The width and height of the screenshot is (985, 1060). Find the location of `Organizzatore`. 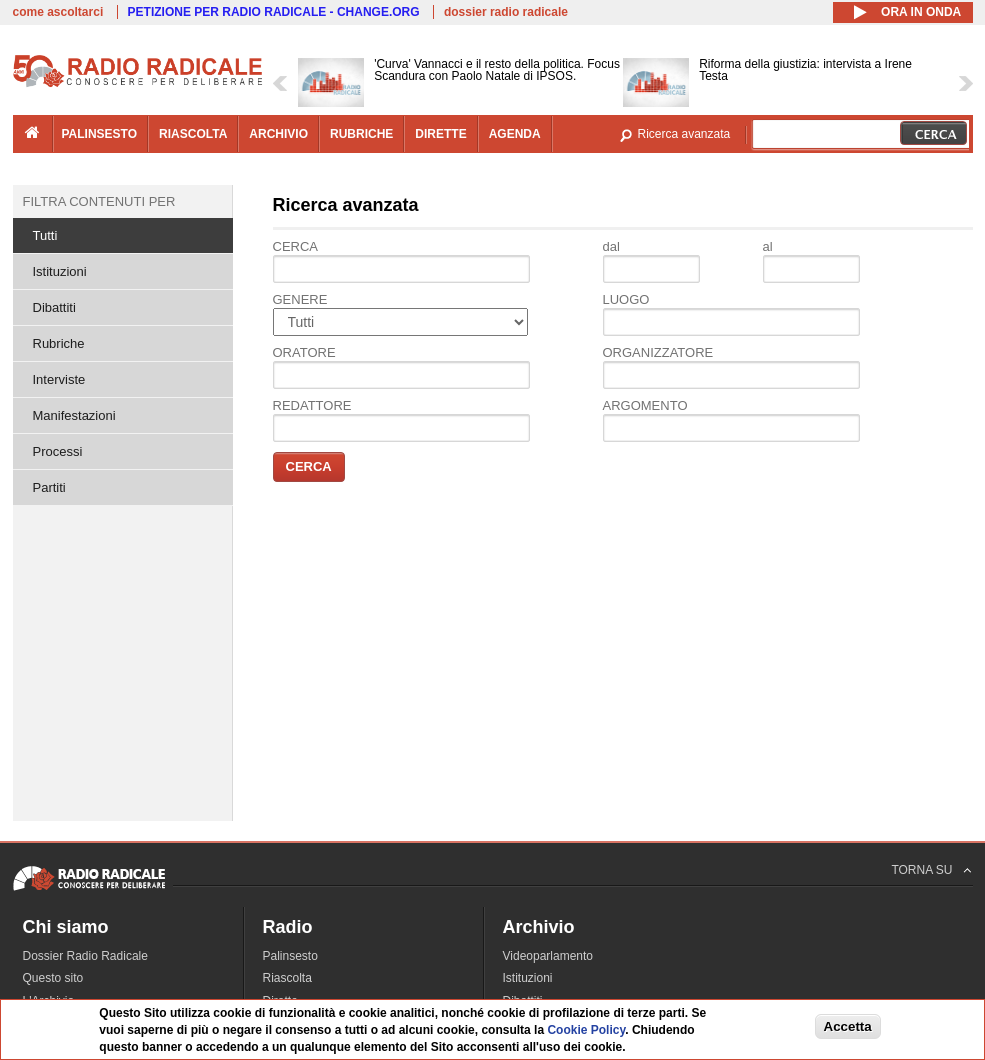

Organizzatore is located at coordinates (658, 352).